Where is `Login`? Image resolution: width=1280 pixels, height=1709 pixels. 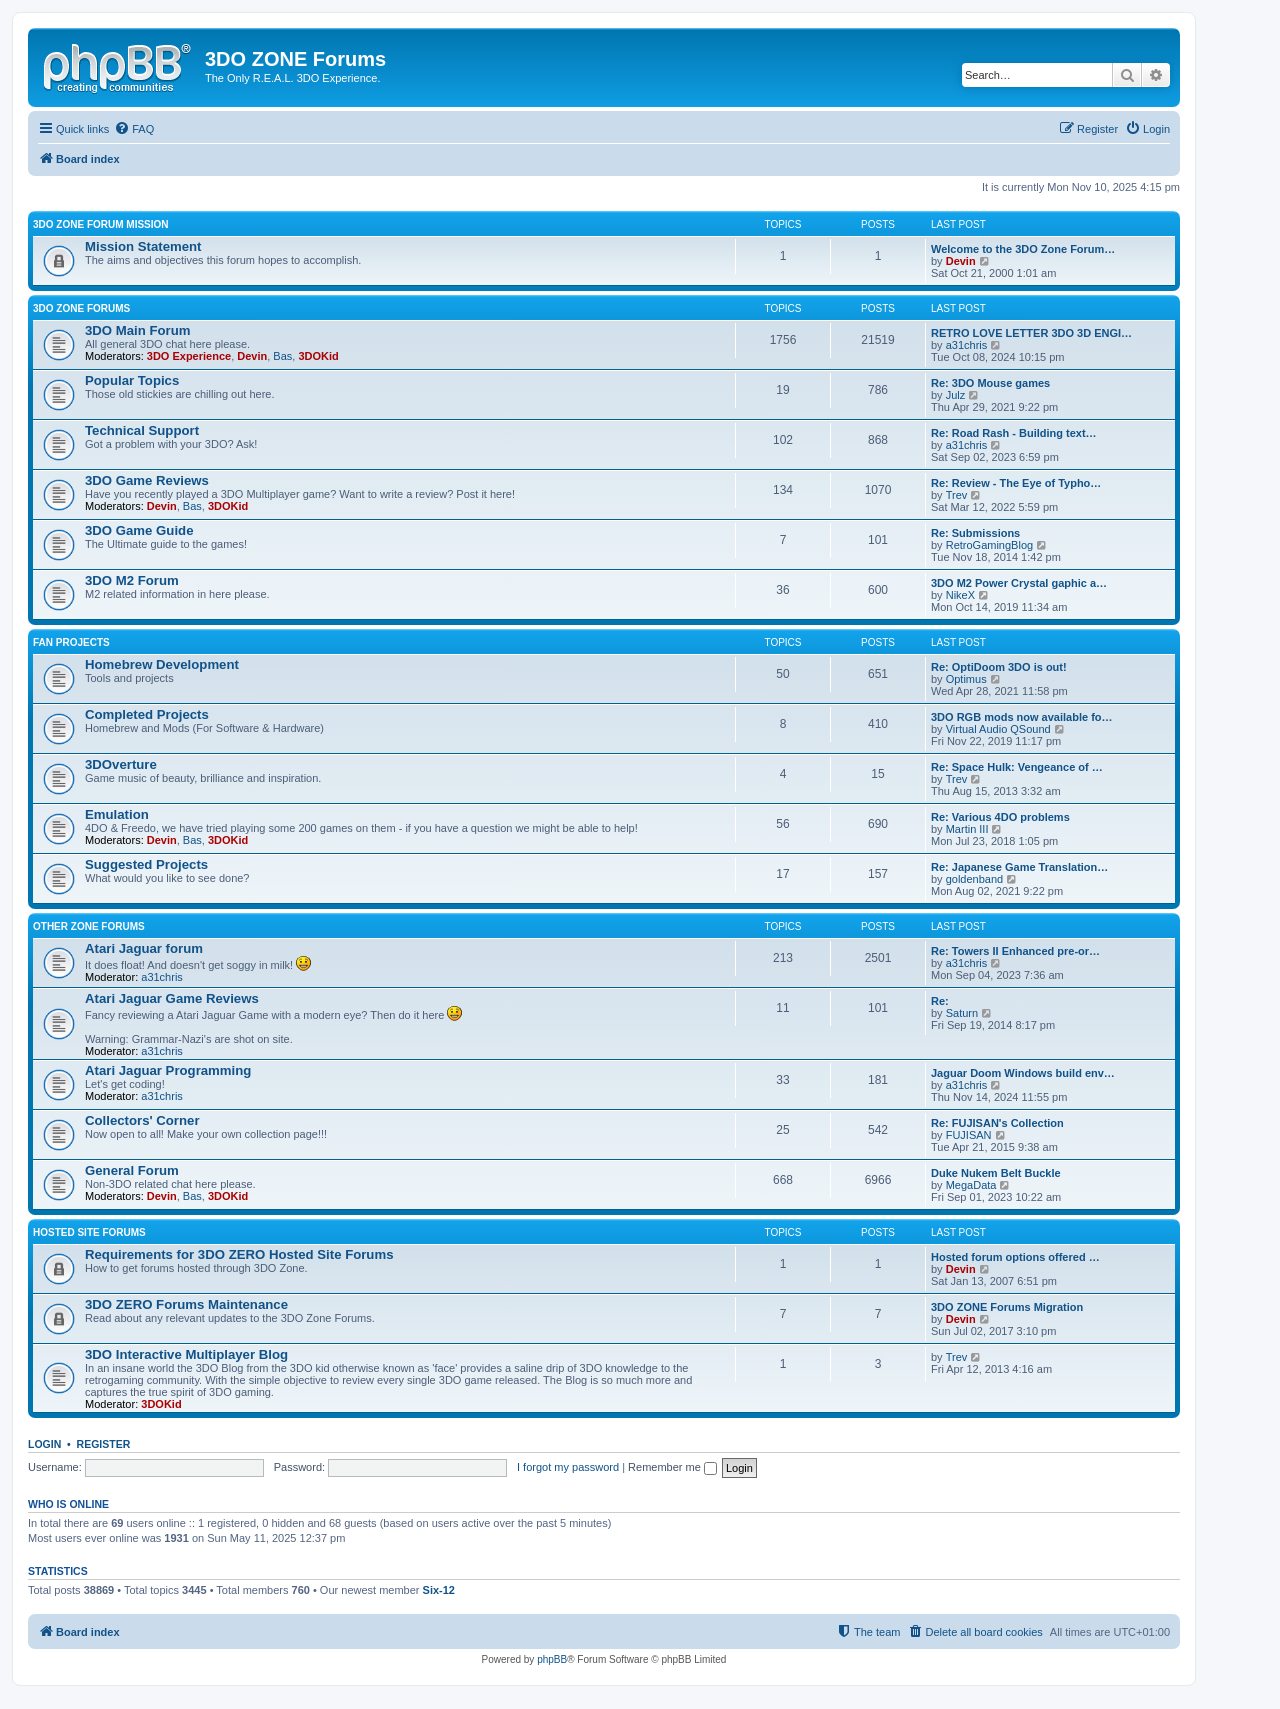 Login is located at coordinates (44, 1444).